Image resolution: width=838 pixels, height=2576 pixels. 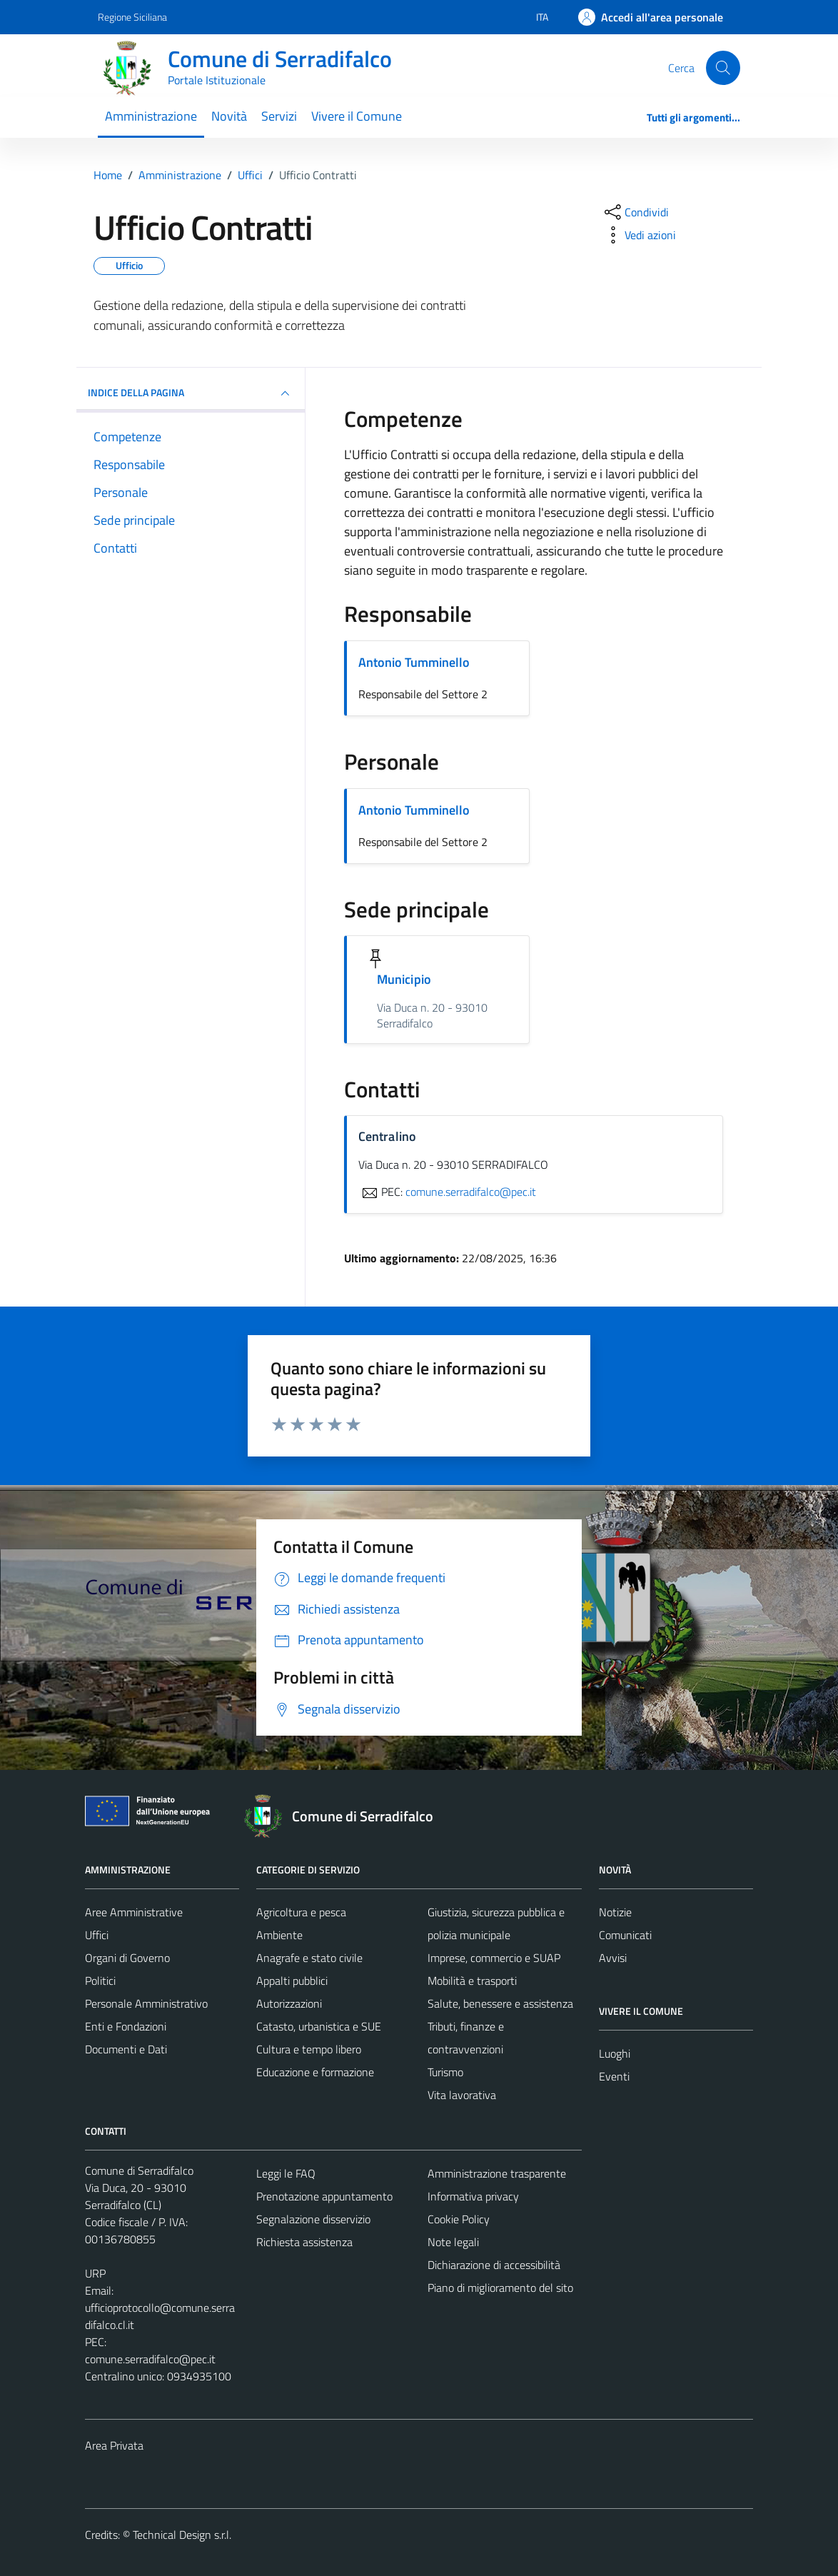 I want to click on Uffici, so click(x=96, y=1934).